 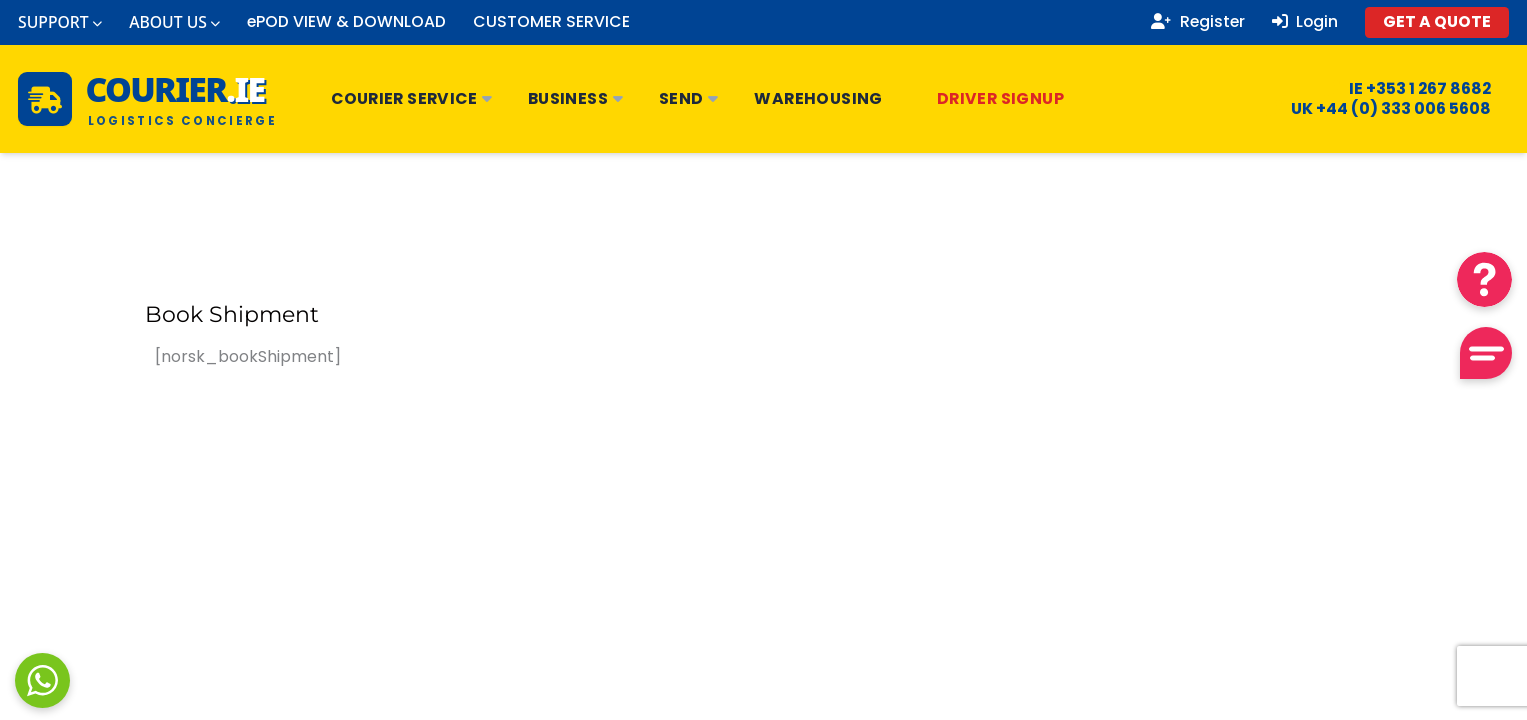 What do you see at coordinates (147, 99) in the screenshot?
I see `[Courier.ie Home]` at bounding box center [147, 99].